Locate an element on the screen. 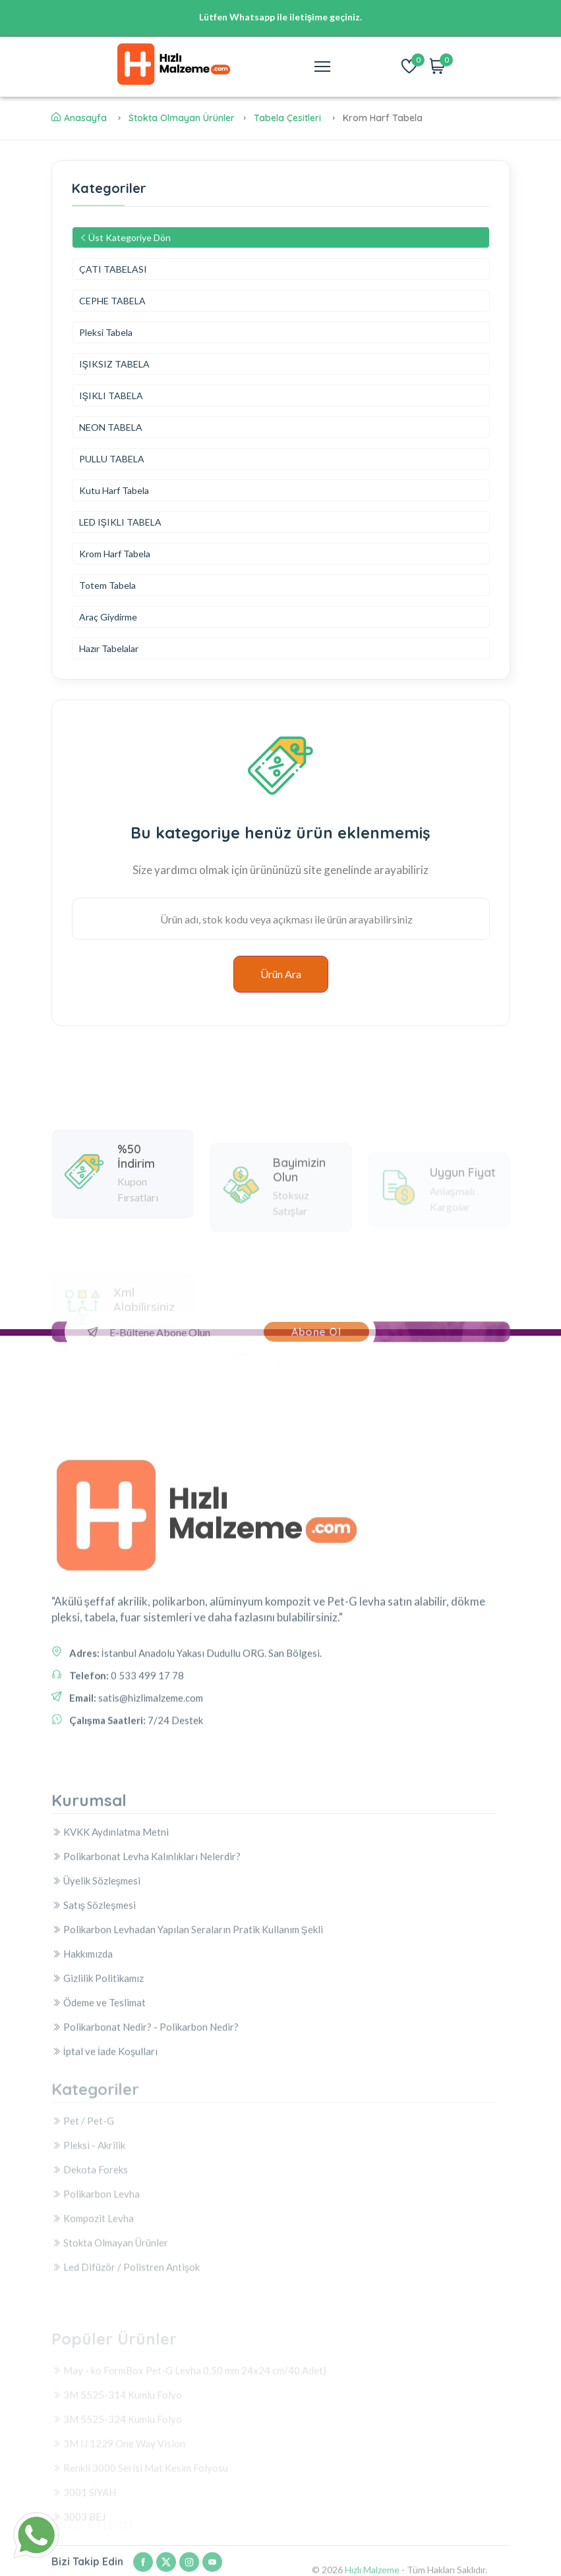 Image resolution: width=561 pixels, height=2576 pixels. LED IŞIKLI TABELA is located at coordinates (120, 522).